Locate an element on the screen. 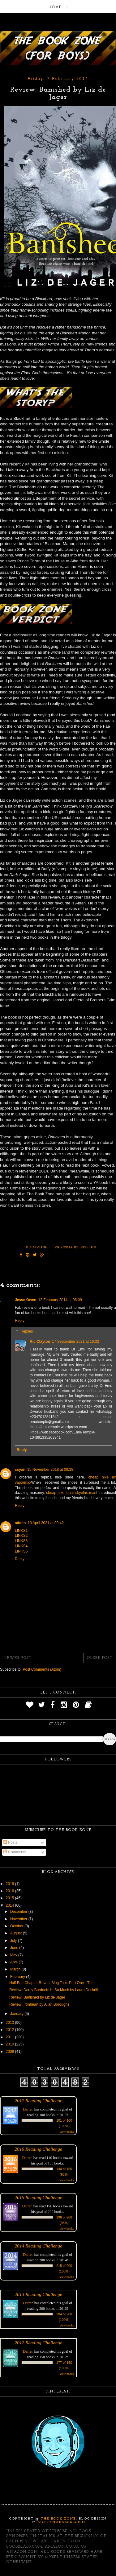 This screenshot has height=2576, width=116. csyan is located at coordinates (20, 1469).